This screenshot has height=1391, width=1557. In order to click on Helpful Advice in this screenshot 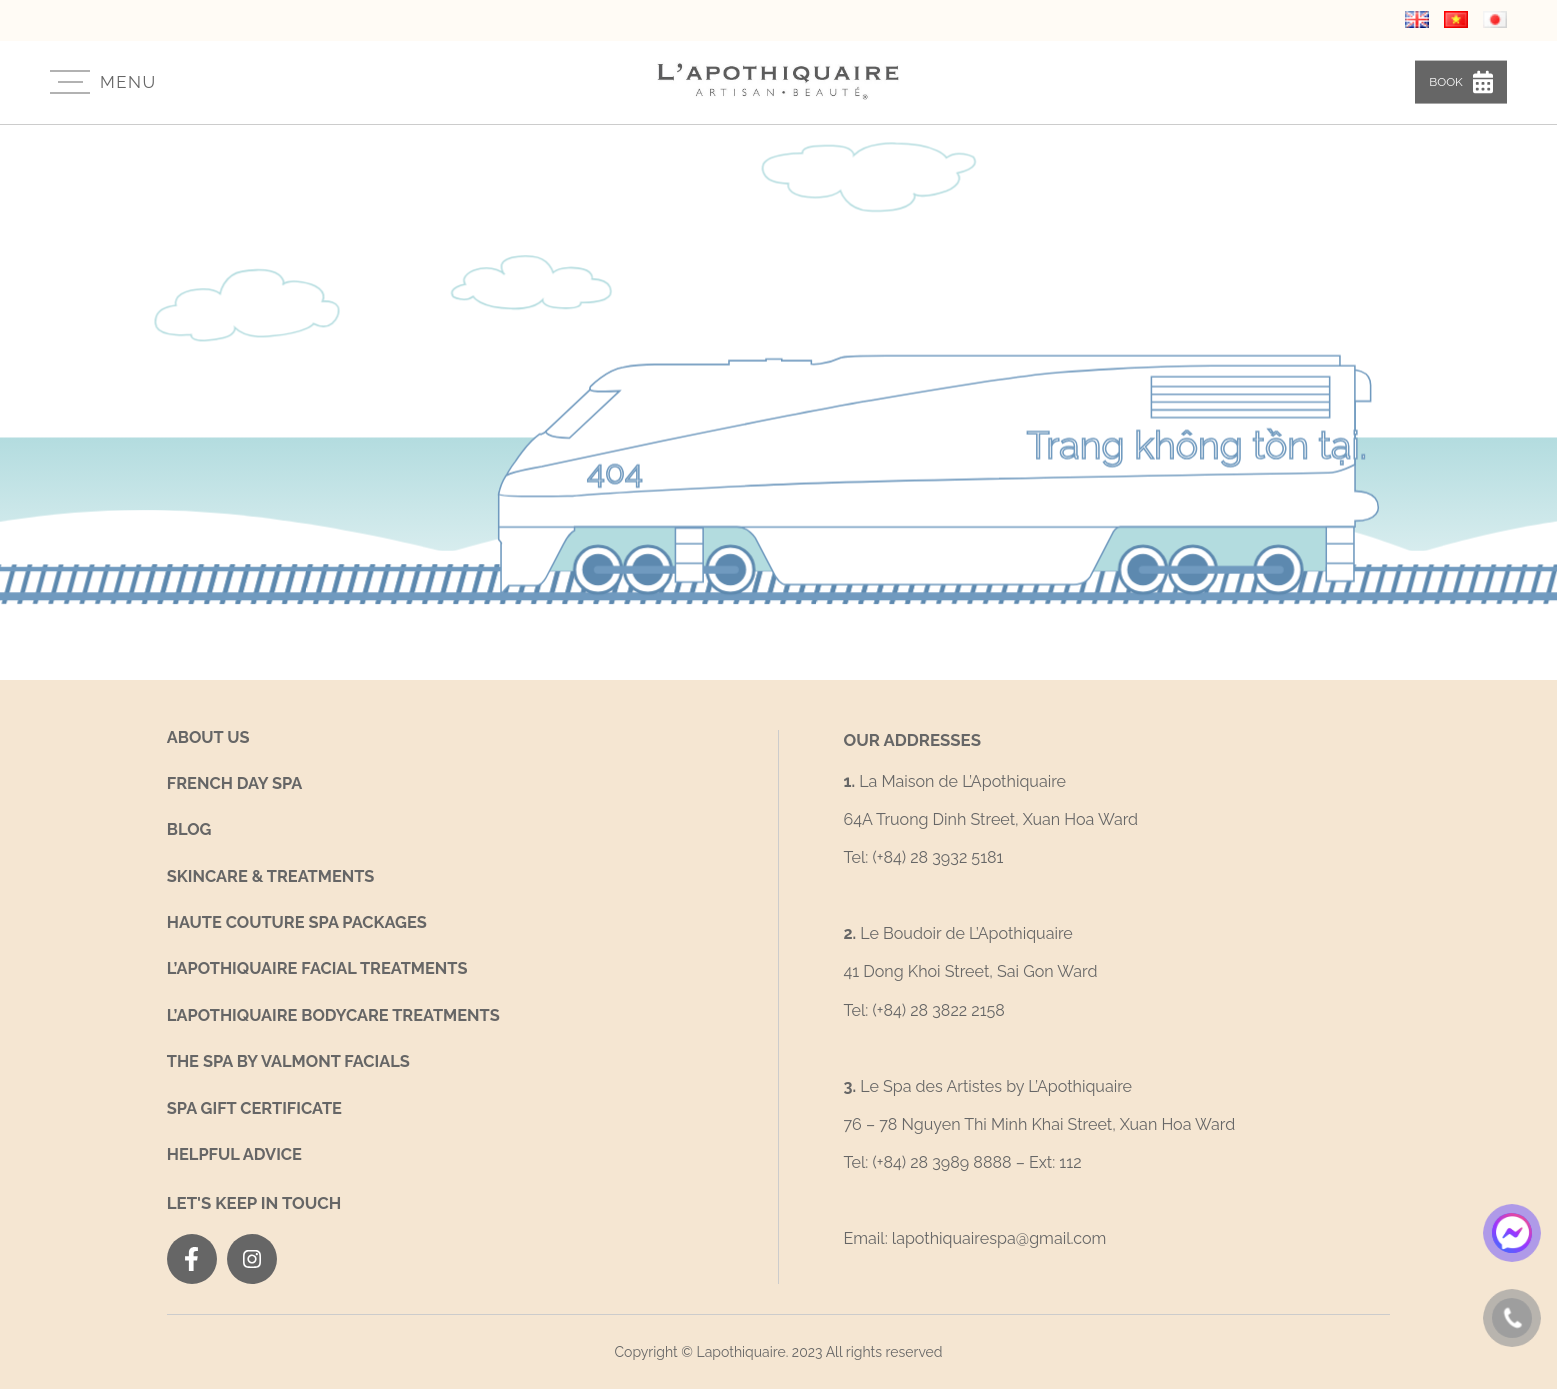, I will do `click(236, 1157)`.